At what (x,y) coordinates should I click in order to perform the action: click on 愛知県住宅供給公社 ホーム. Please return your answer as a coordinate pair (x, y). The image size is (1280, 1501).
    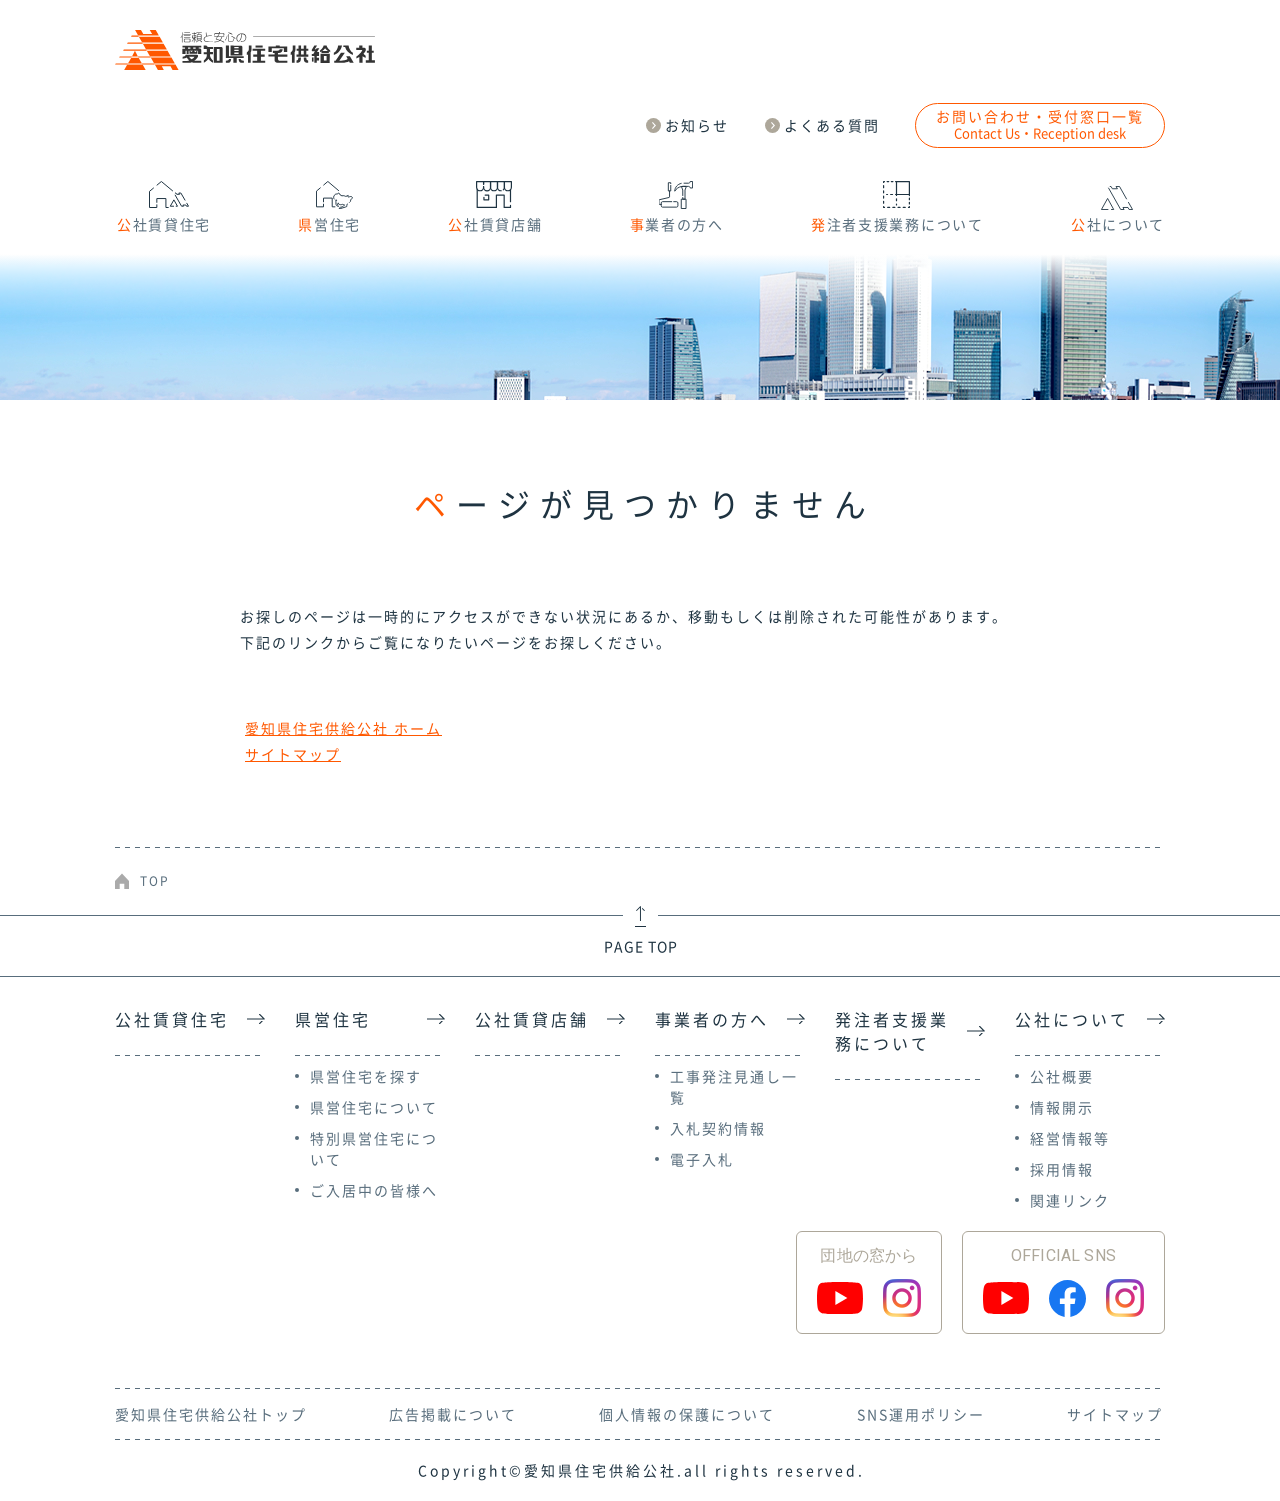
    Looking at the image, I should click on (343, 728).